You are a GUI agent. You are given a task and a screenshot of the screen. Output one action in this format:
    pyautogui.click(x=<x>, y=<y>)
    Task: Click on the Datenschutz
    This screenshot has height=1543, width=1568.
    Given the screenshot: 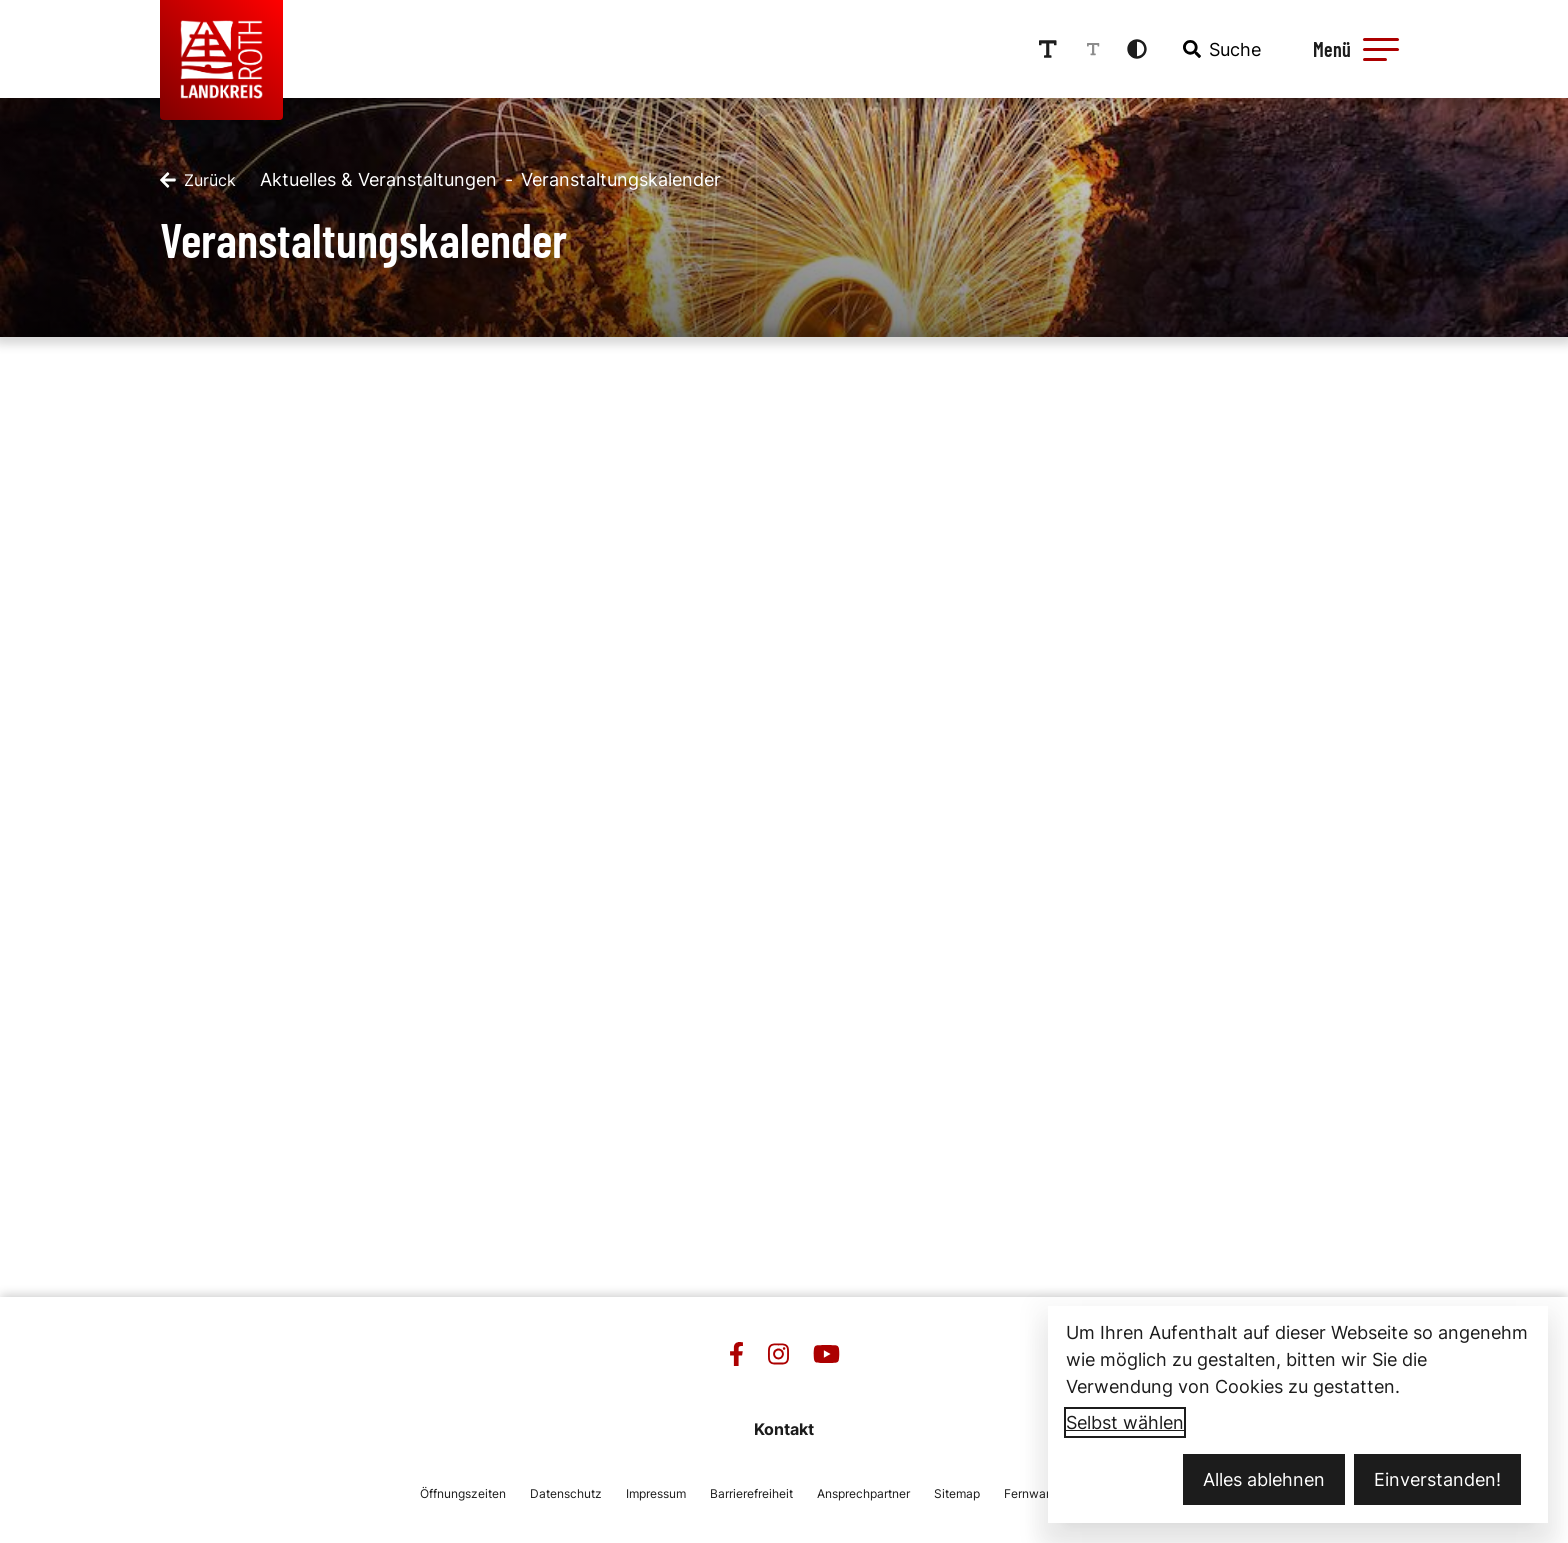 What is the action you would take?
    pyautogui.click(x=566, y=1493)
    